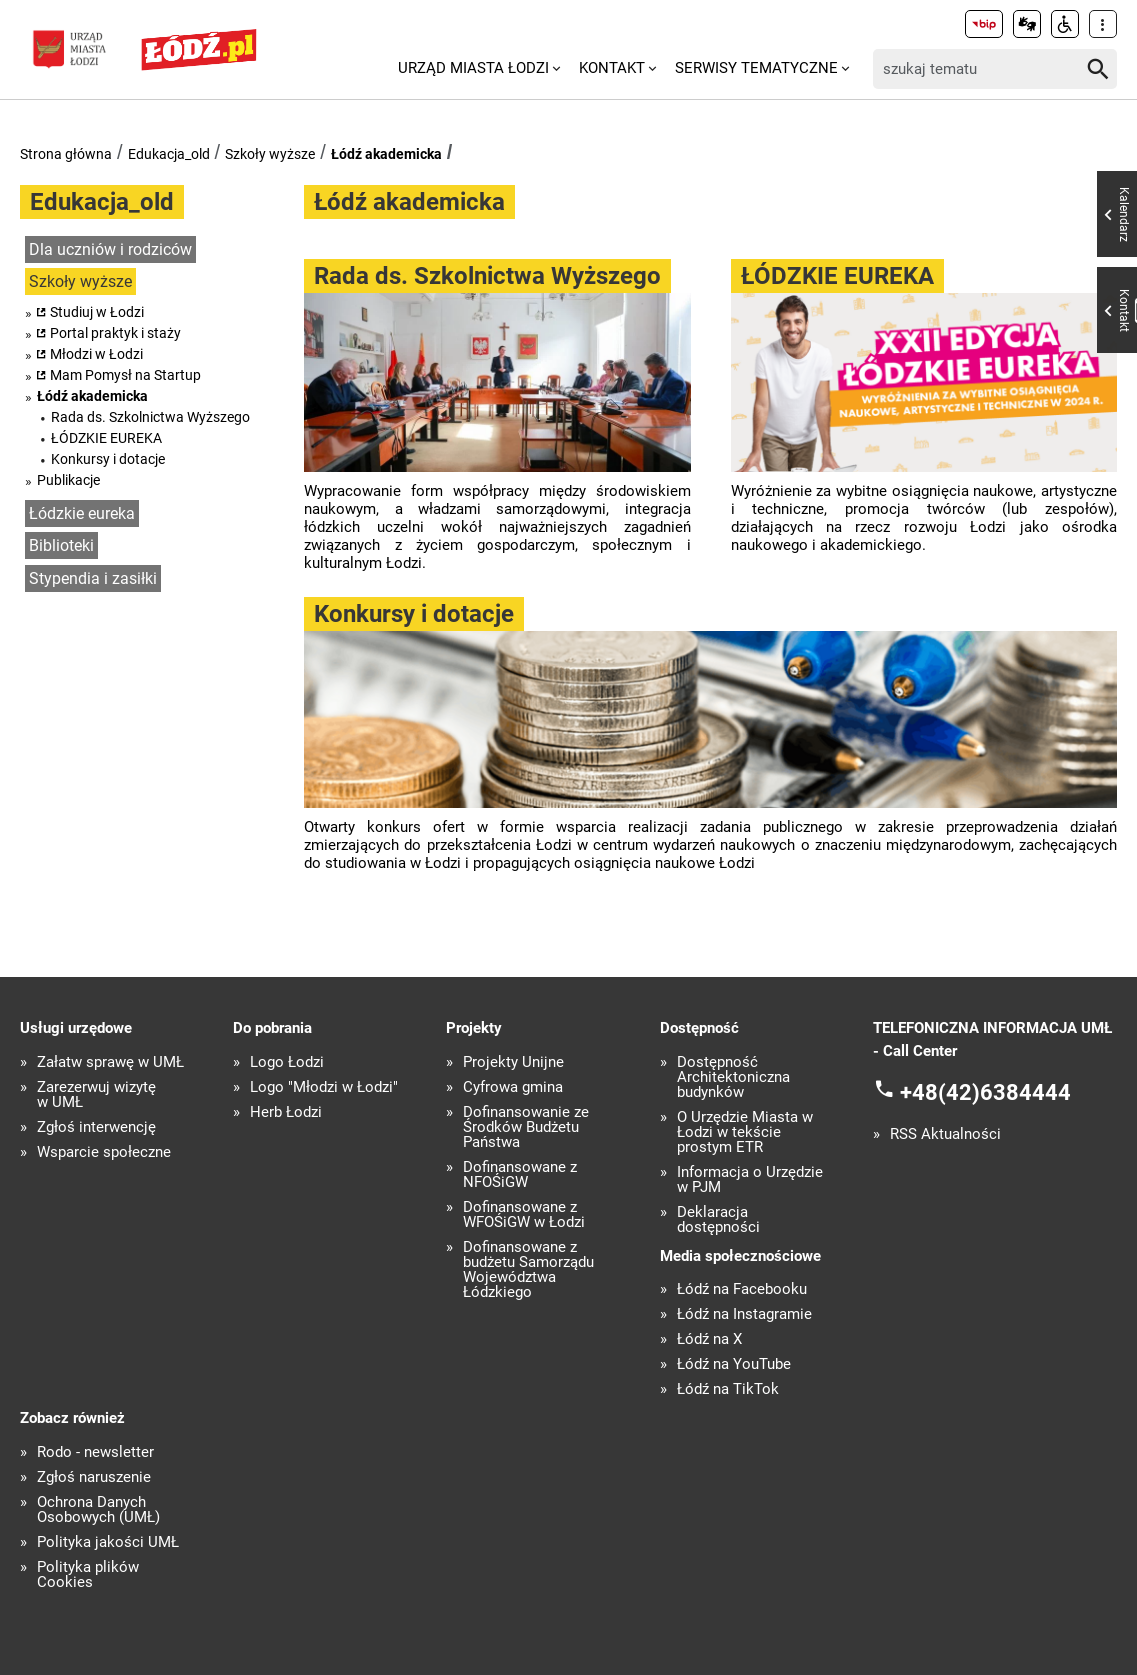 The image size is (1137, 1675). What do you see at coordinates (61, 545) in the screenshot?
I see `Biblioteki` at bounding box center [61, 545].